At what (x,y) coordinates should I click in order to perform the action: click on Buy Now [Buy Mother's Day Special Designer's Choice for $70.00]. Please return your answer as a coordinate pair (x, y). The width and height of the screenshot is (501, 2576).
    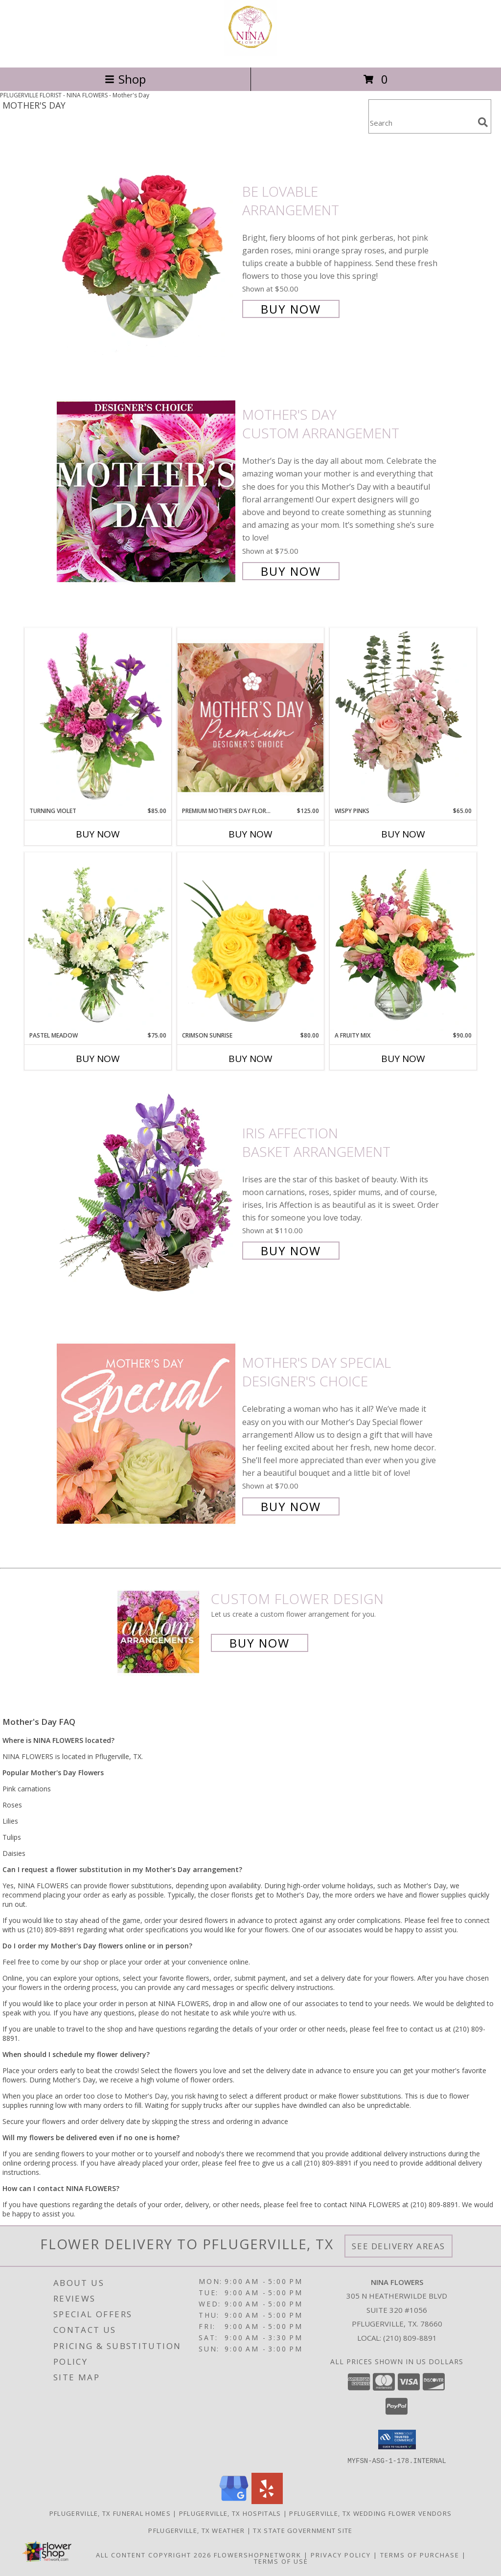
    Looking at the image, I should click on (291, 1506).